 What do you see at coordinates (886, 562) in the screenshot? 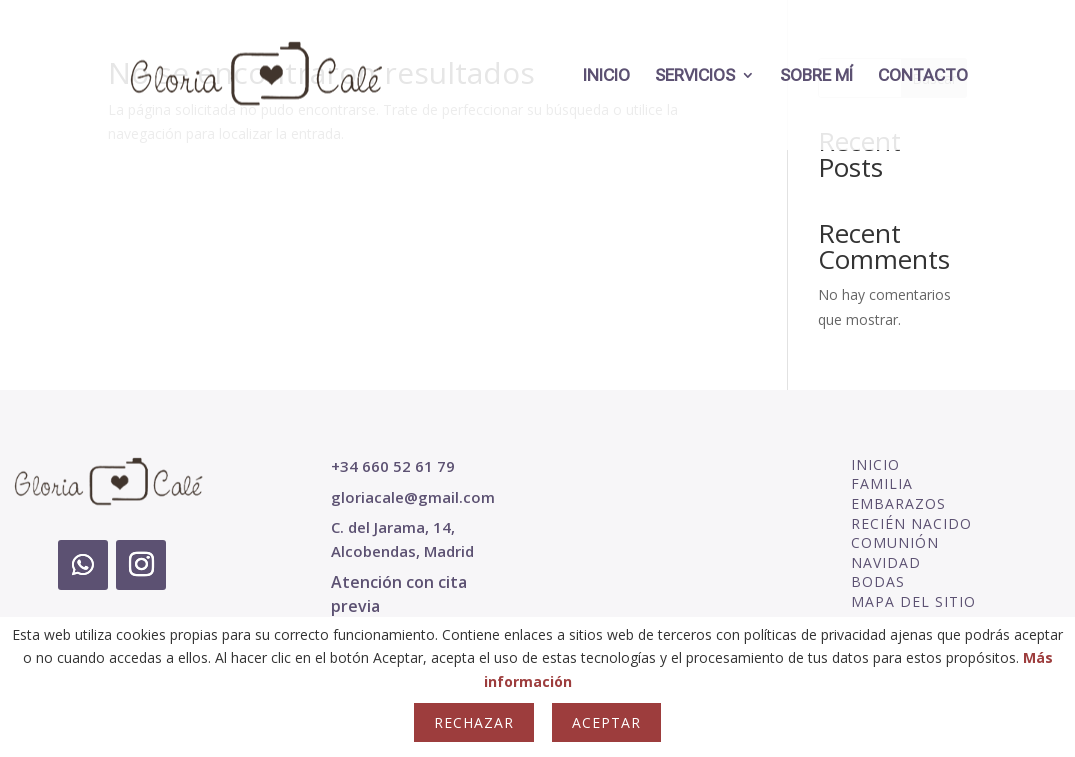
I see `NAVIDAD` at bounding box center [886, 562].